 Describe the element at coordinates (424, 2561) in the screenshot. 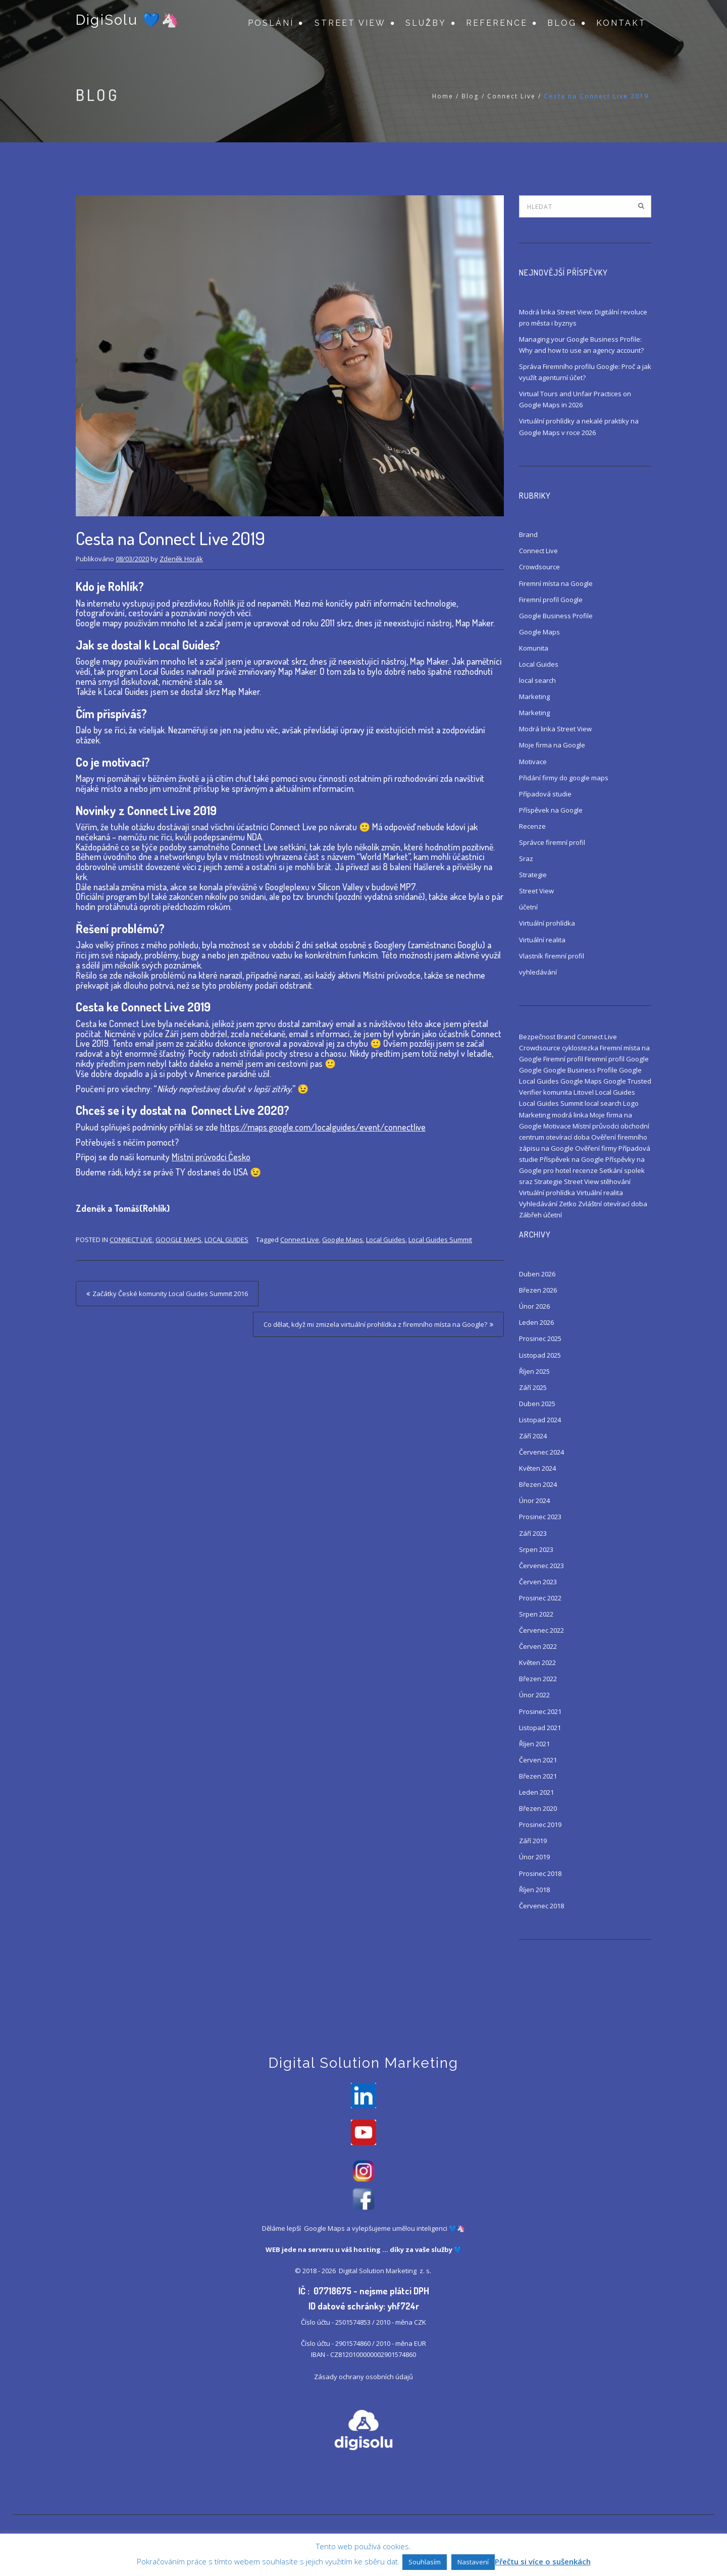

I see `Souhlasím [button]` at that location.